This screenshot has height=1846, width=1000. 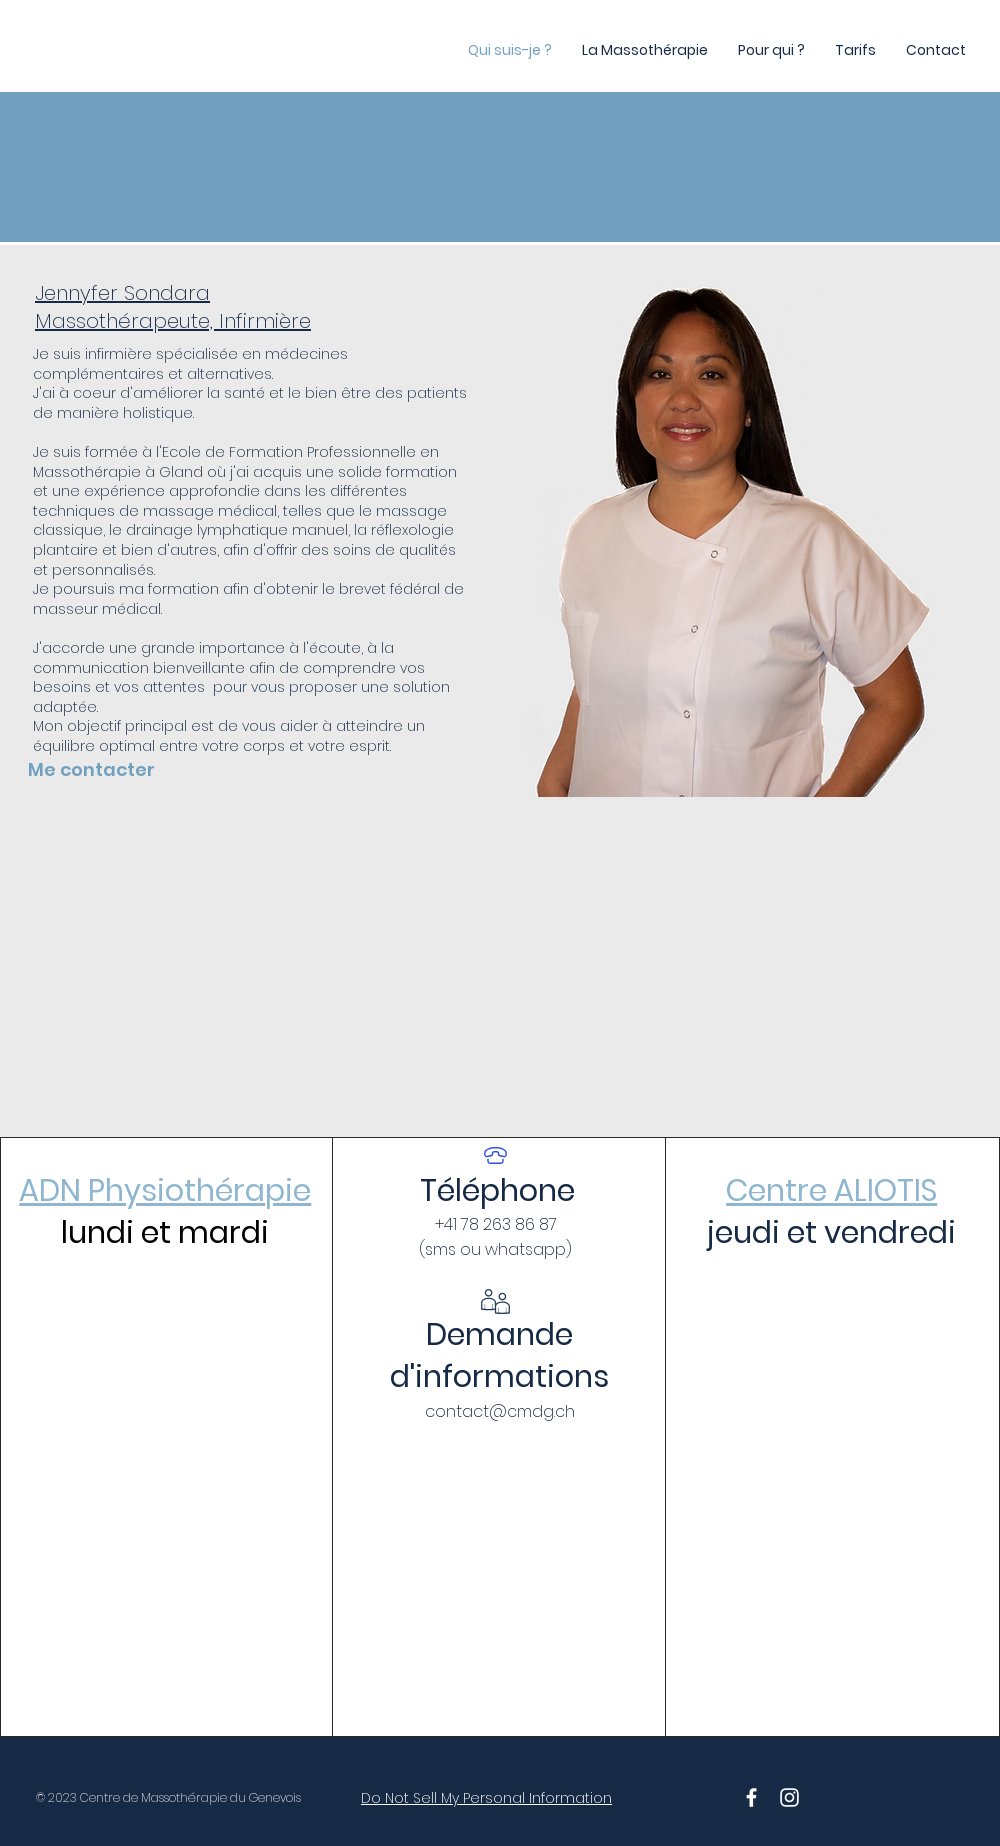 I want to click on Centre ALIOTIS, so click(x=831, y=1191).